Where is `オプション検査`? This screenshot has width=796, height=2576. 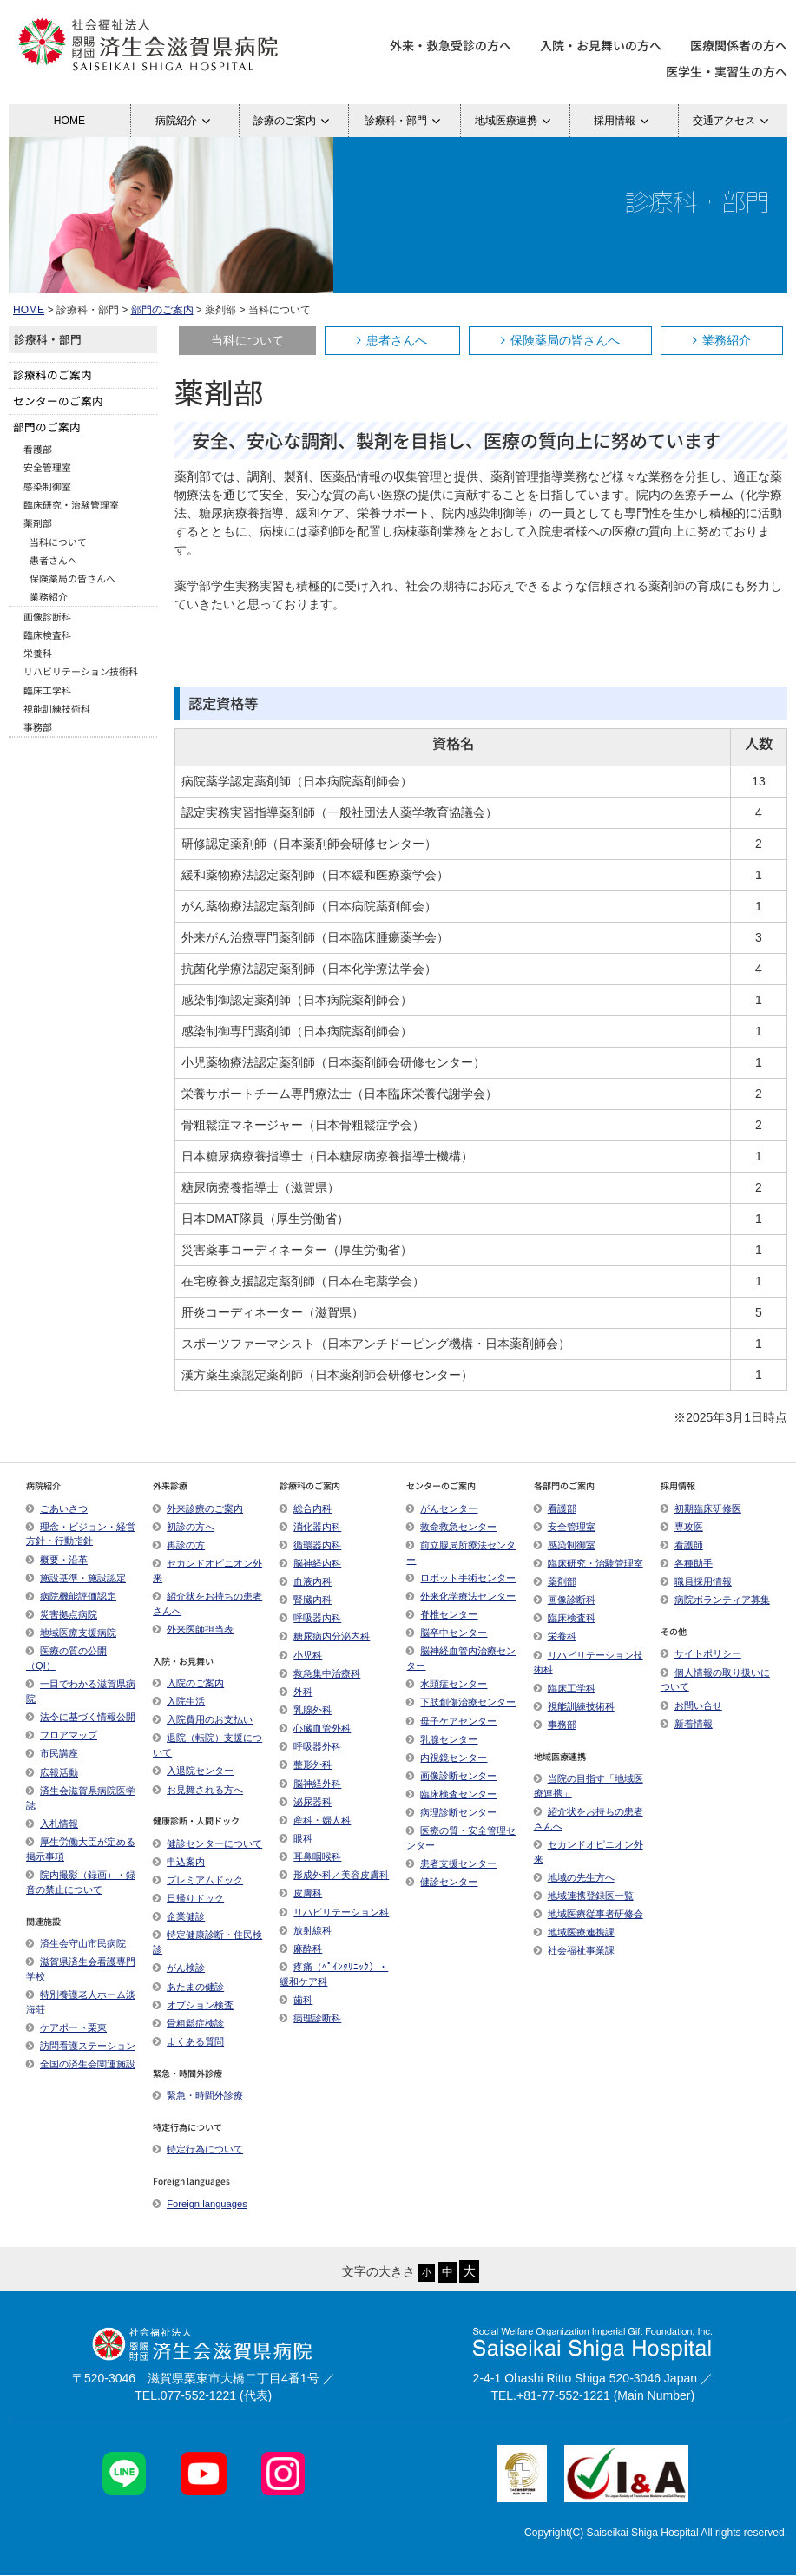 オプション検査 is located at coordinates (193, 2005).